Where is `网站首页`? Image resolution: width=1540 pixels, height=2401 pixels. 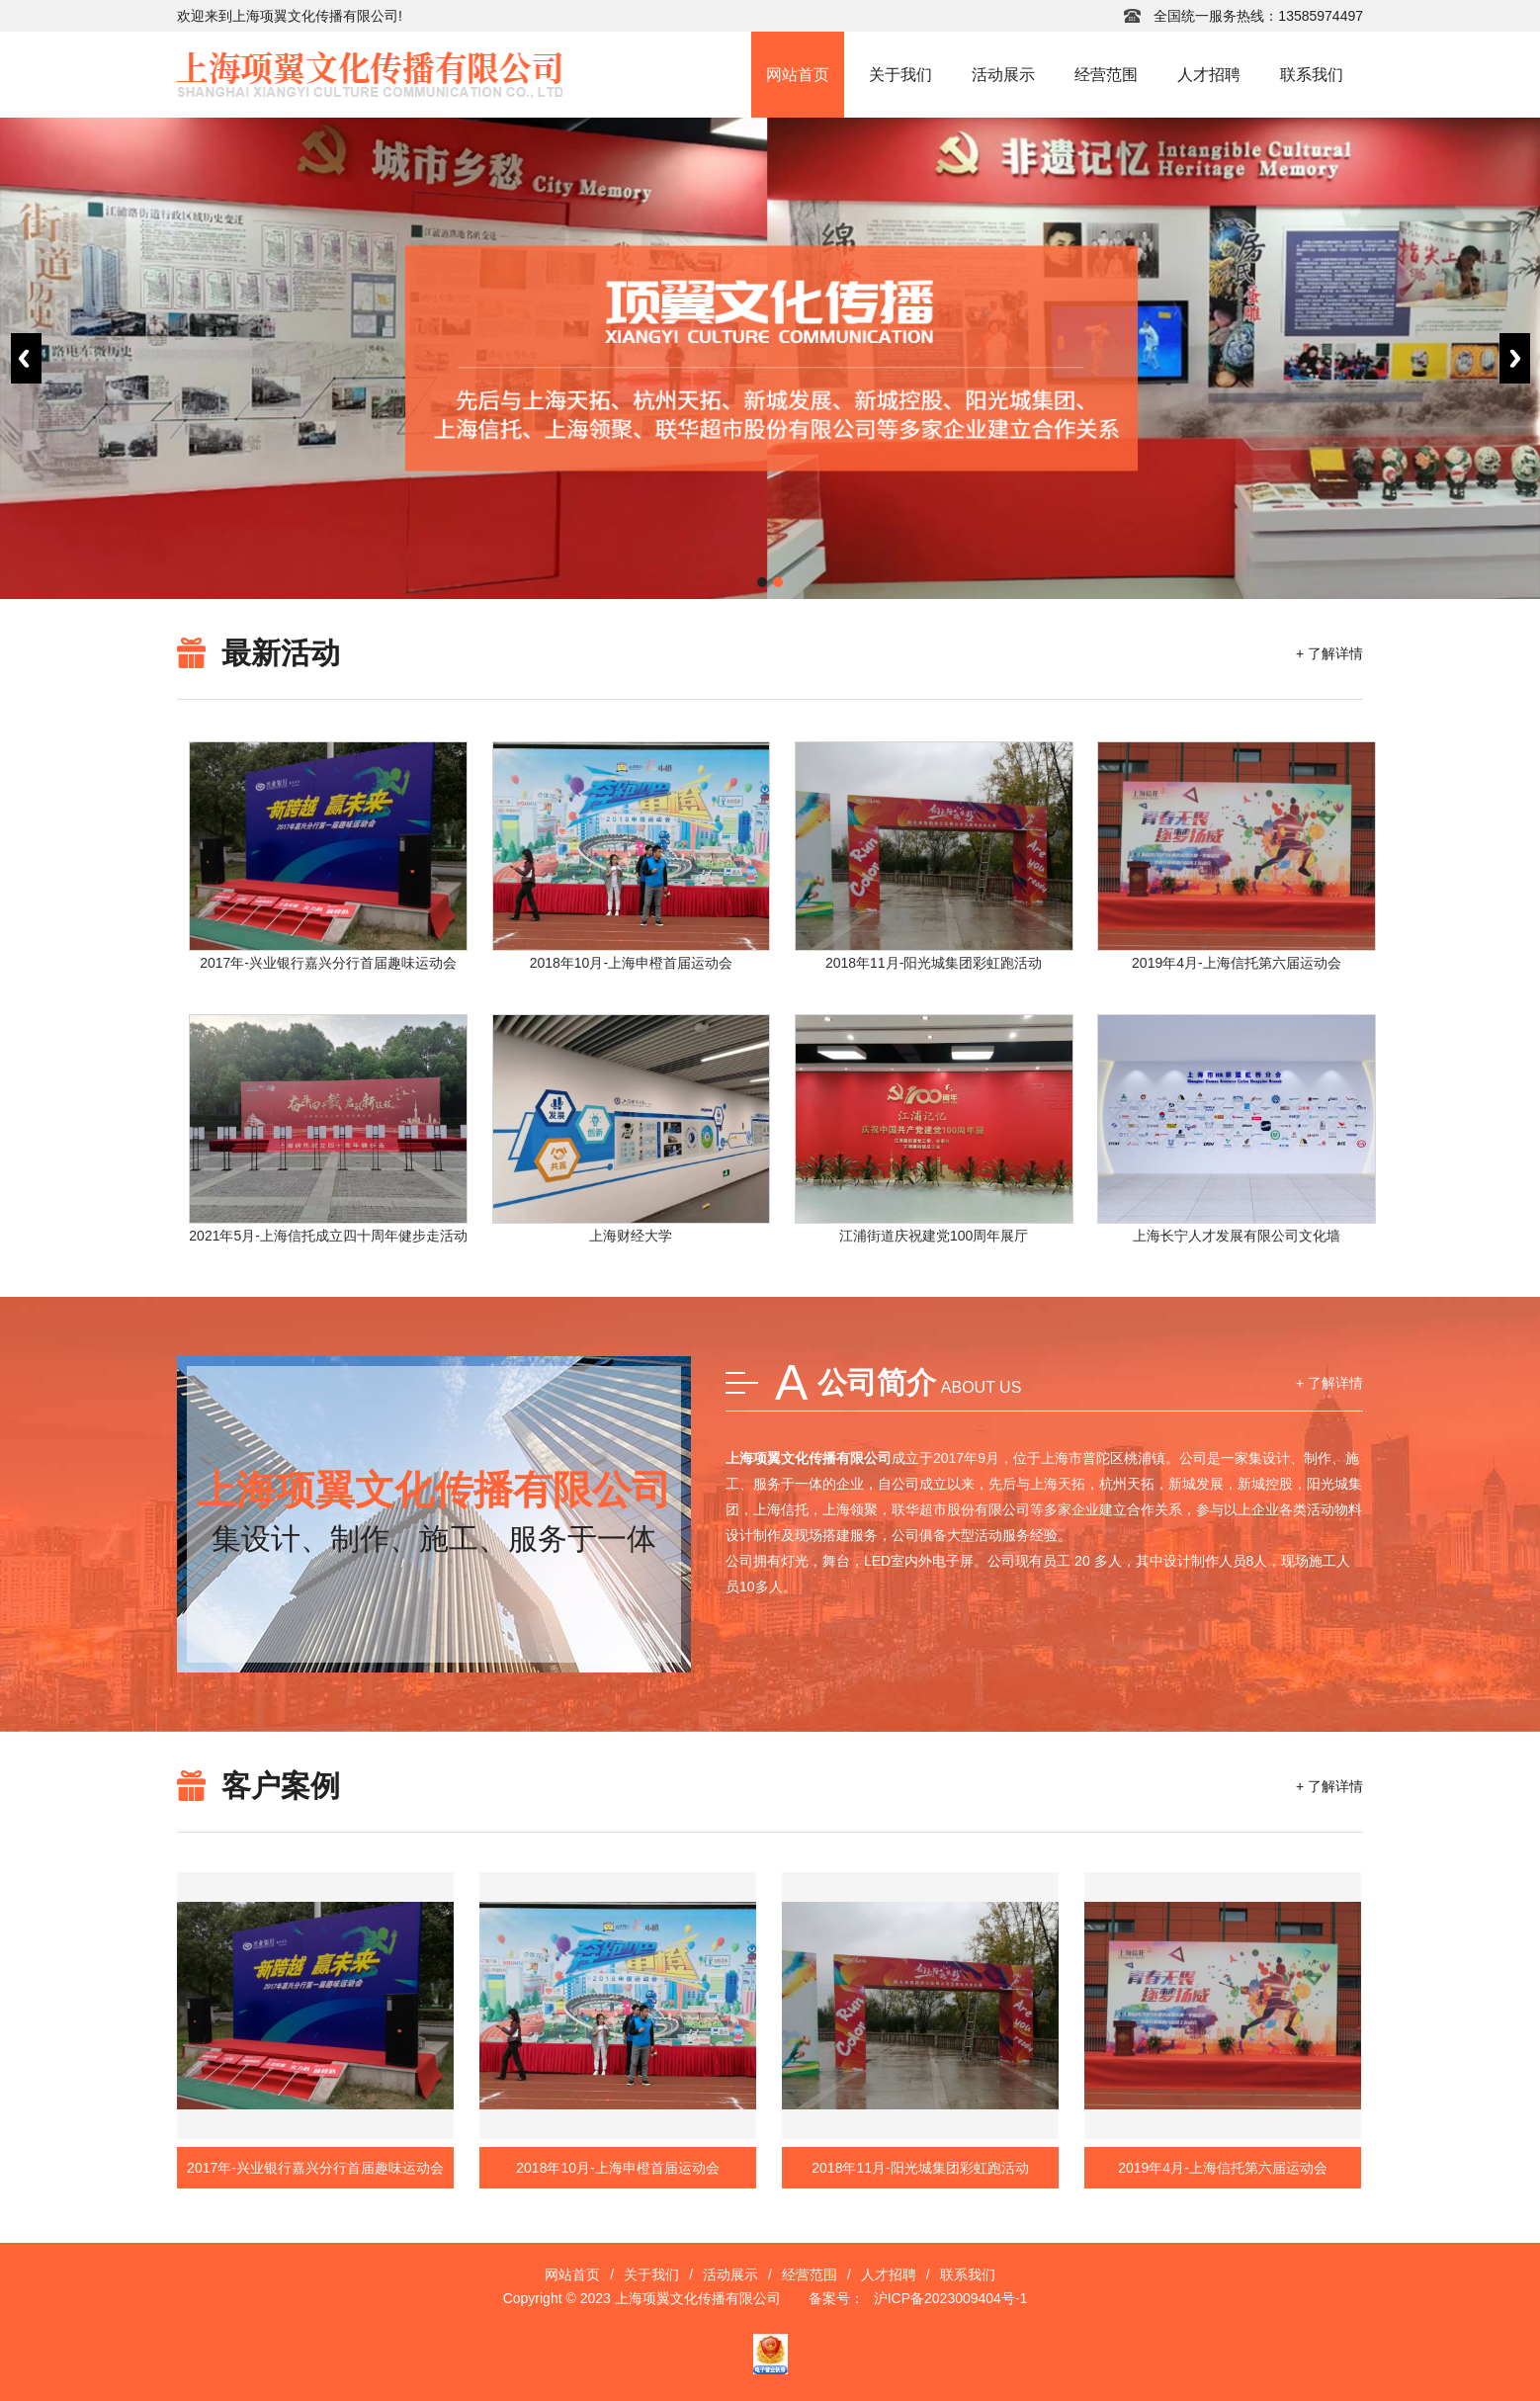
网站首页 is located at coordinates (797, 74).